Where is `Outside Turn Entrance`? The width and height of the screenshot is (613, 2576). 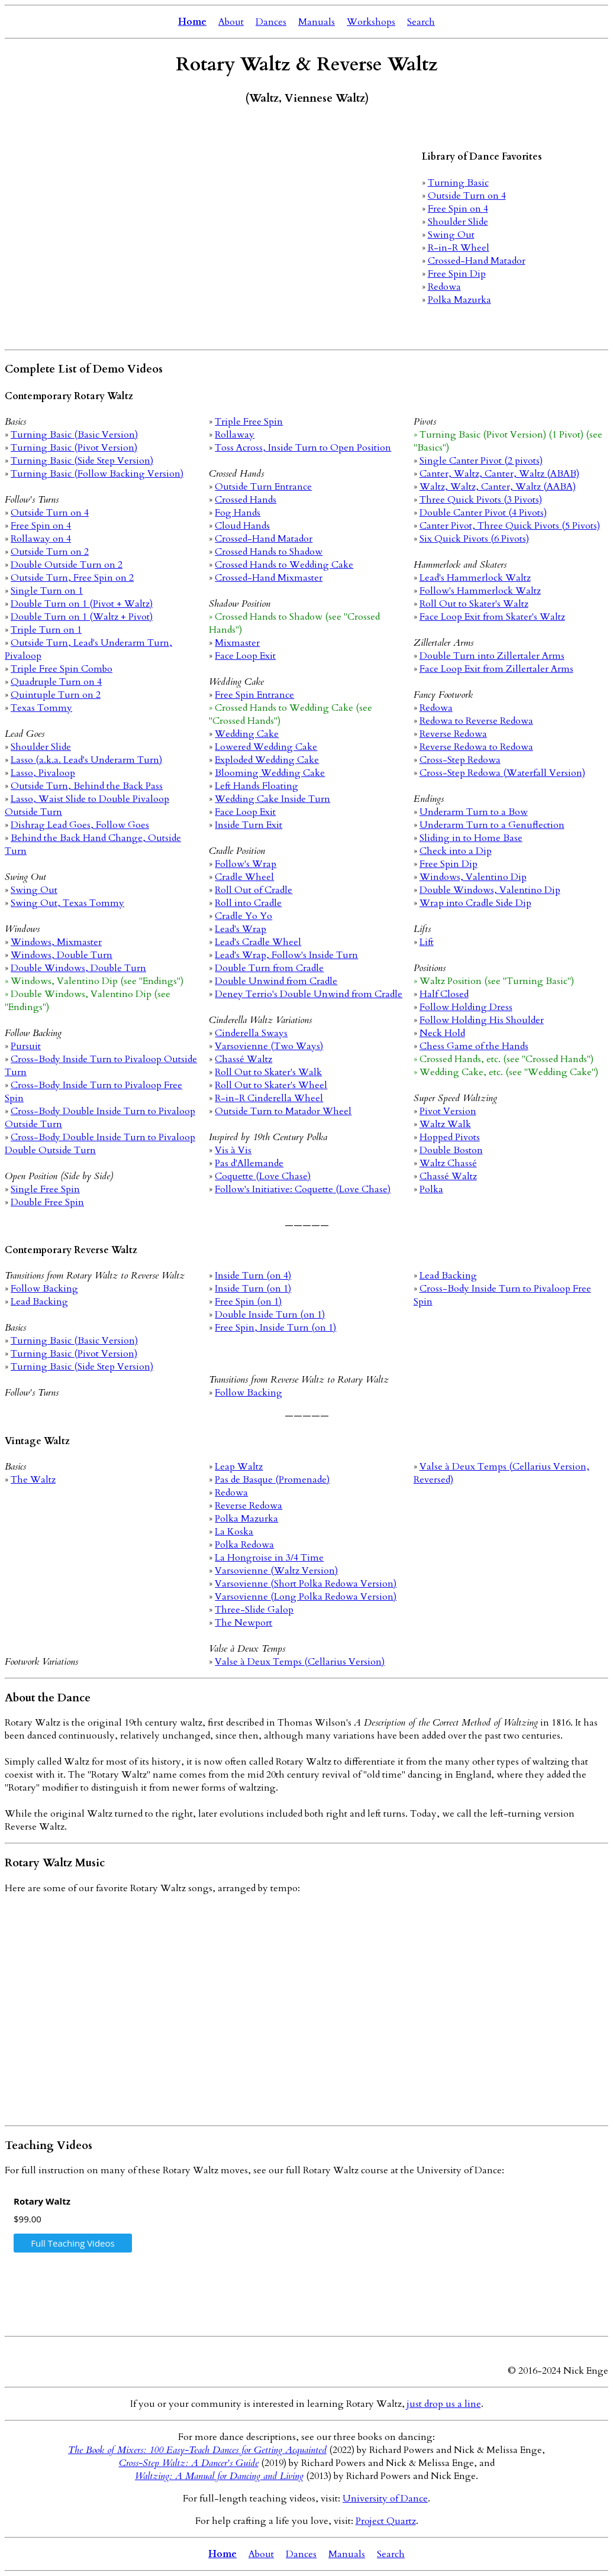 Outside Turn Entrance is located at coordinates (263, 486).